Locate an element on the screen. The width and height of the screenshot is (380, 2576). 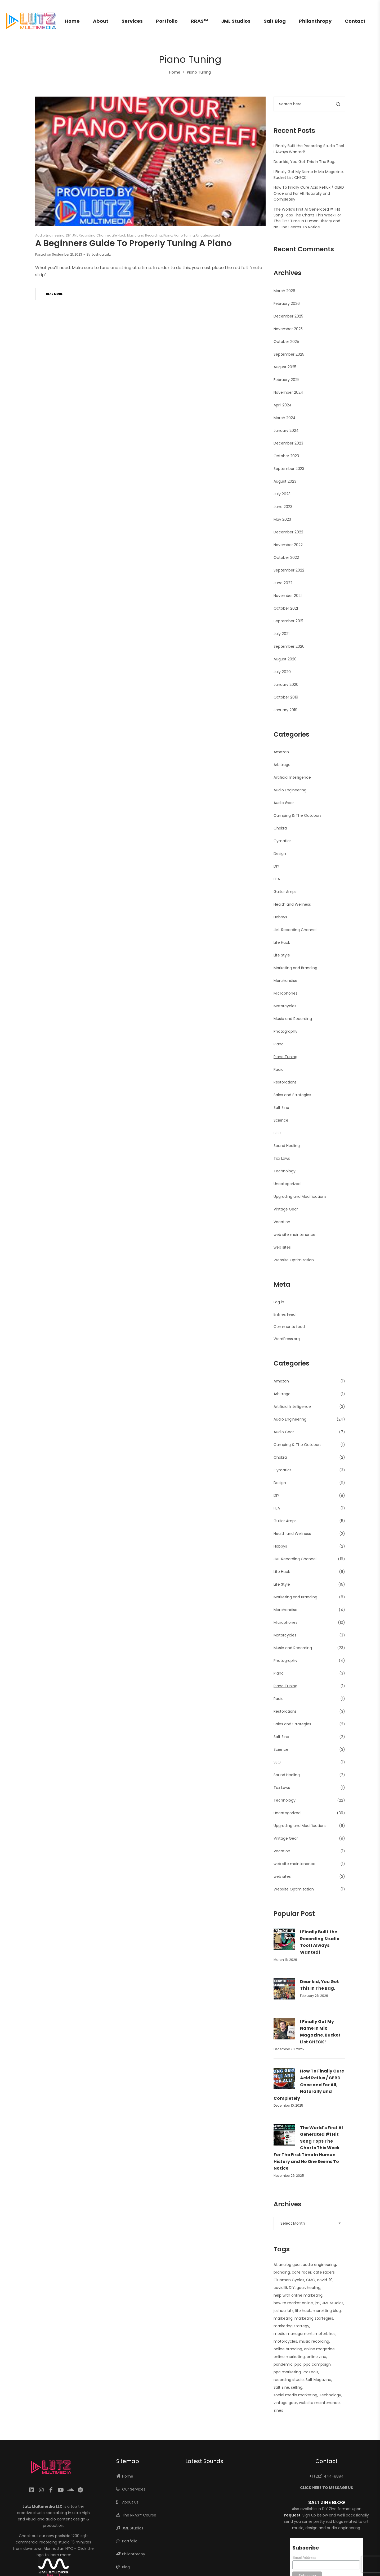
Photography is located at coordinates (285, 1031).